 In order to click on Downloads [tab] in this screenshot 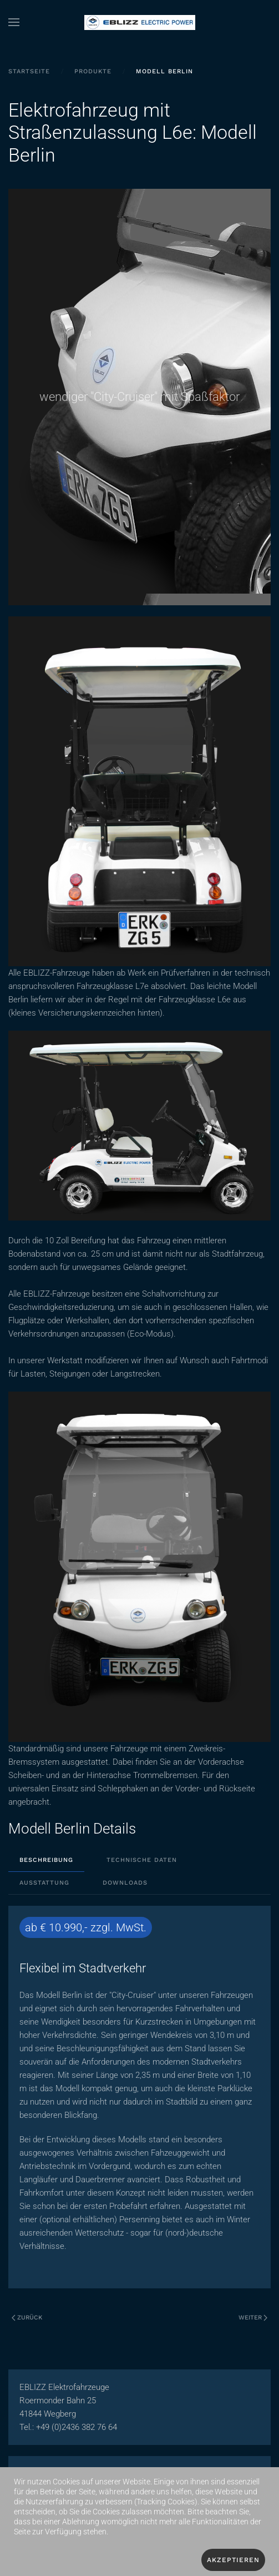, I will do `click(125, 1882)`.